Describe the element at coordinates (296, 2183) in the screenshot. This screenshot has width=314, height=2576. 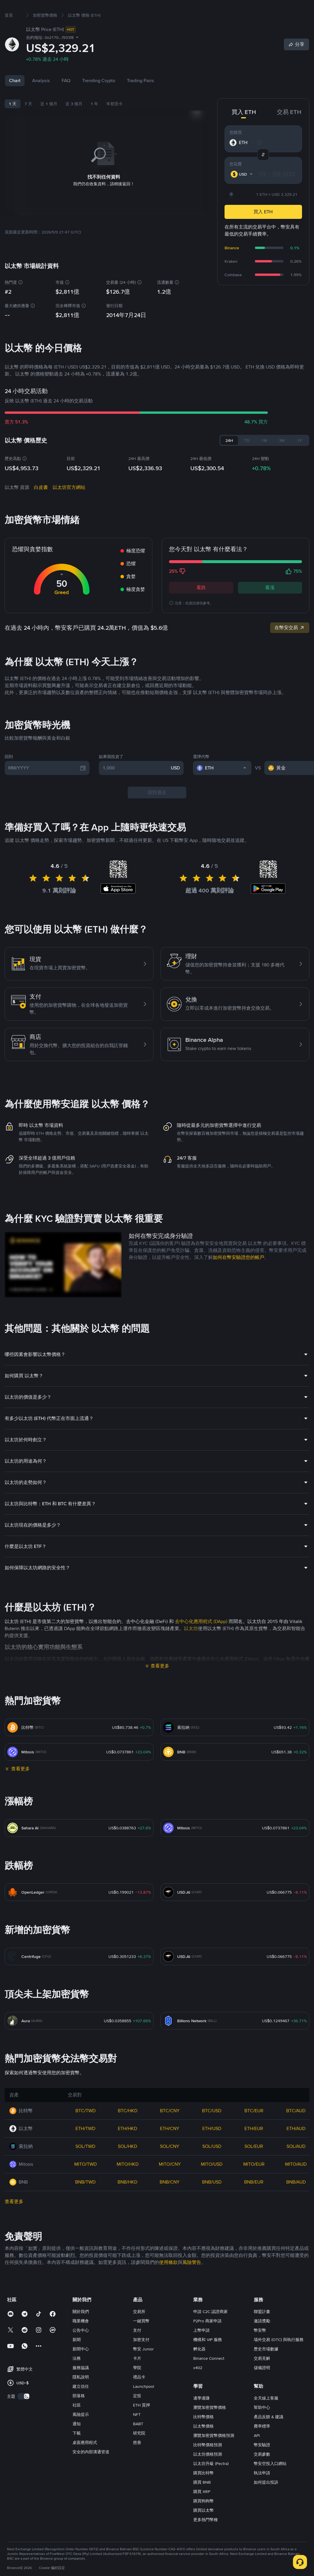
I see `MITO/AUD` at that location.